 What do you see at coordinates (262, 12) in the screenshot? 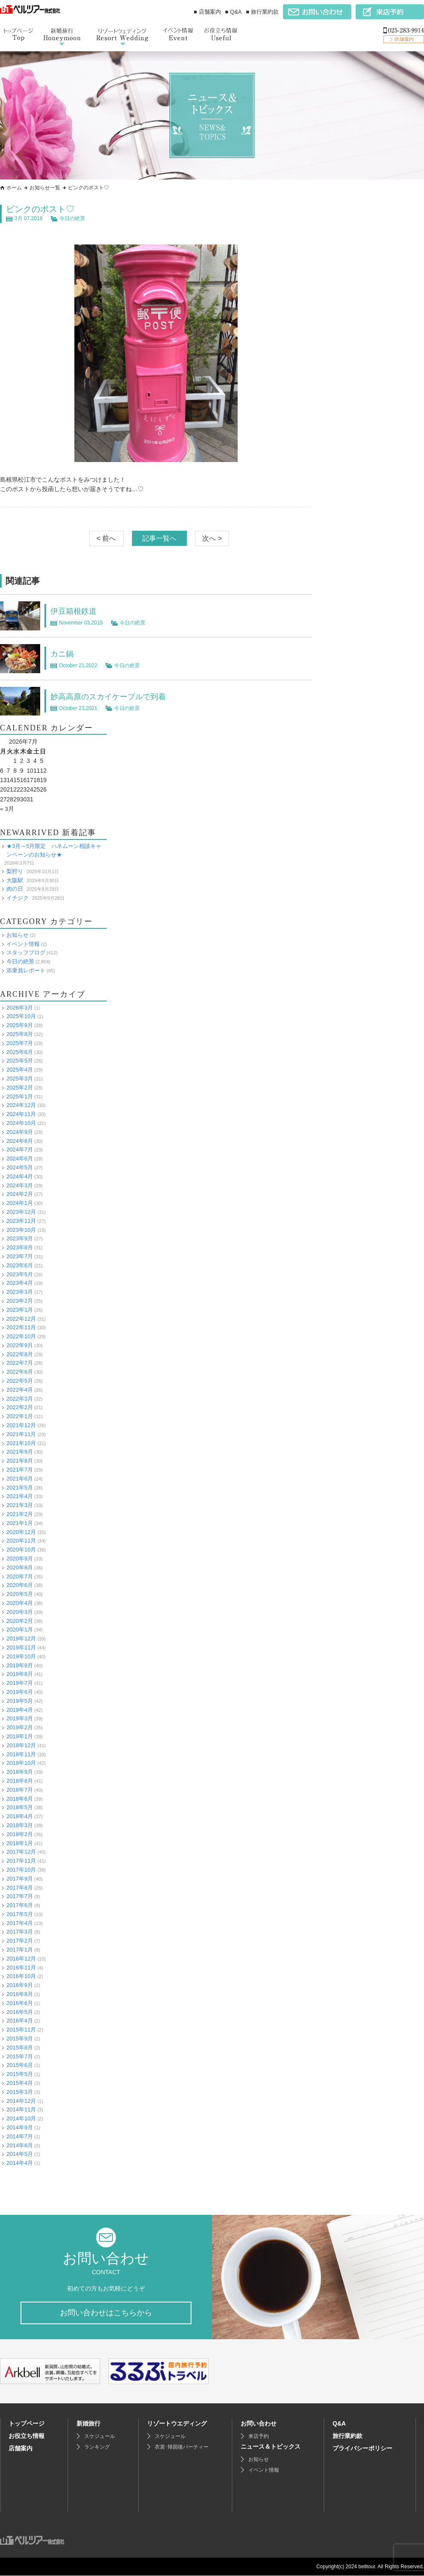
I see `■ 旅行業約款` at bounding box center [262, 12].